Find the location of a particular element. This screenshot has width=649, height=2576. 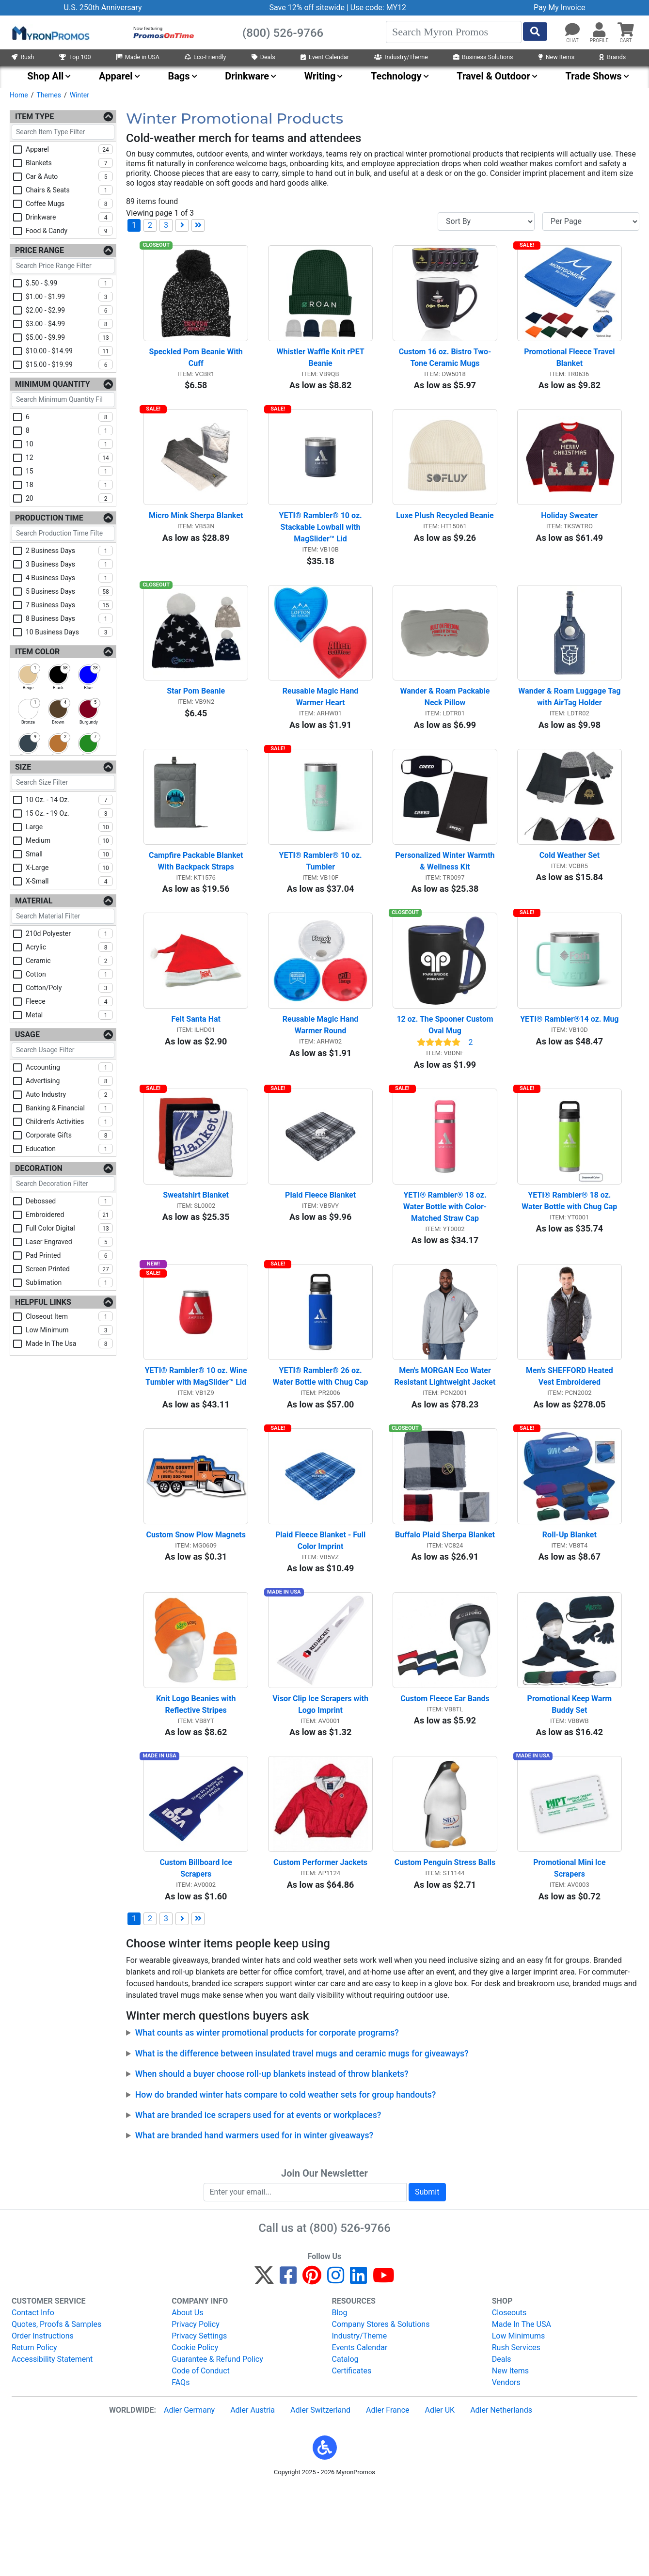

Holiday Sweater is located at coordinates (569, 532).